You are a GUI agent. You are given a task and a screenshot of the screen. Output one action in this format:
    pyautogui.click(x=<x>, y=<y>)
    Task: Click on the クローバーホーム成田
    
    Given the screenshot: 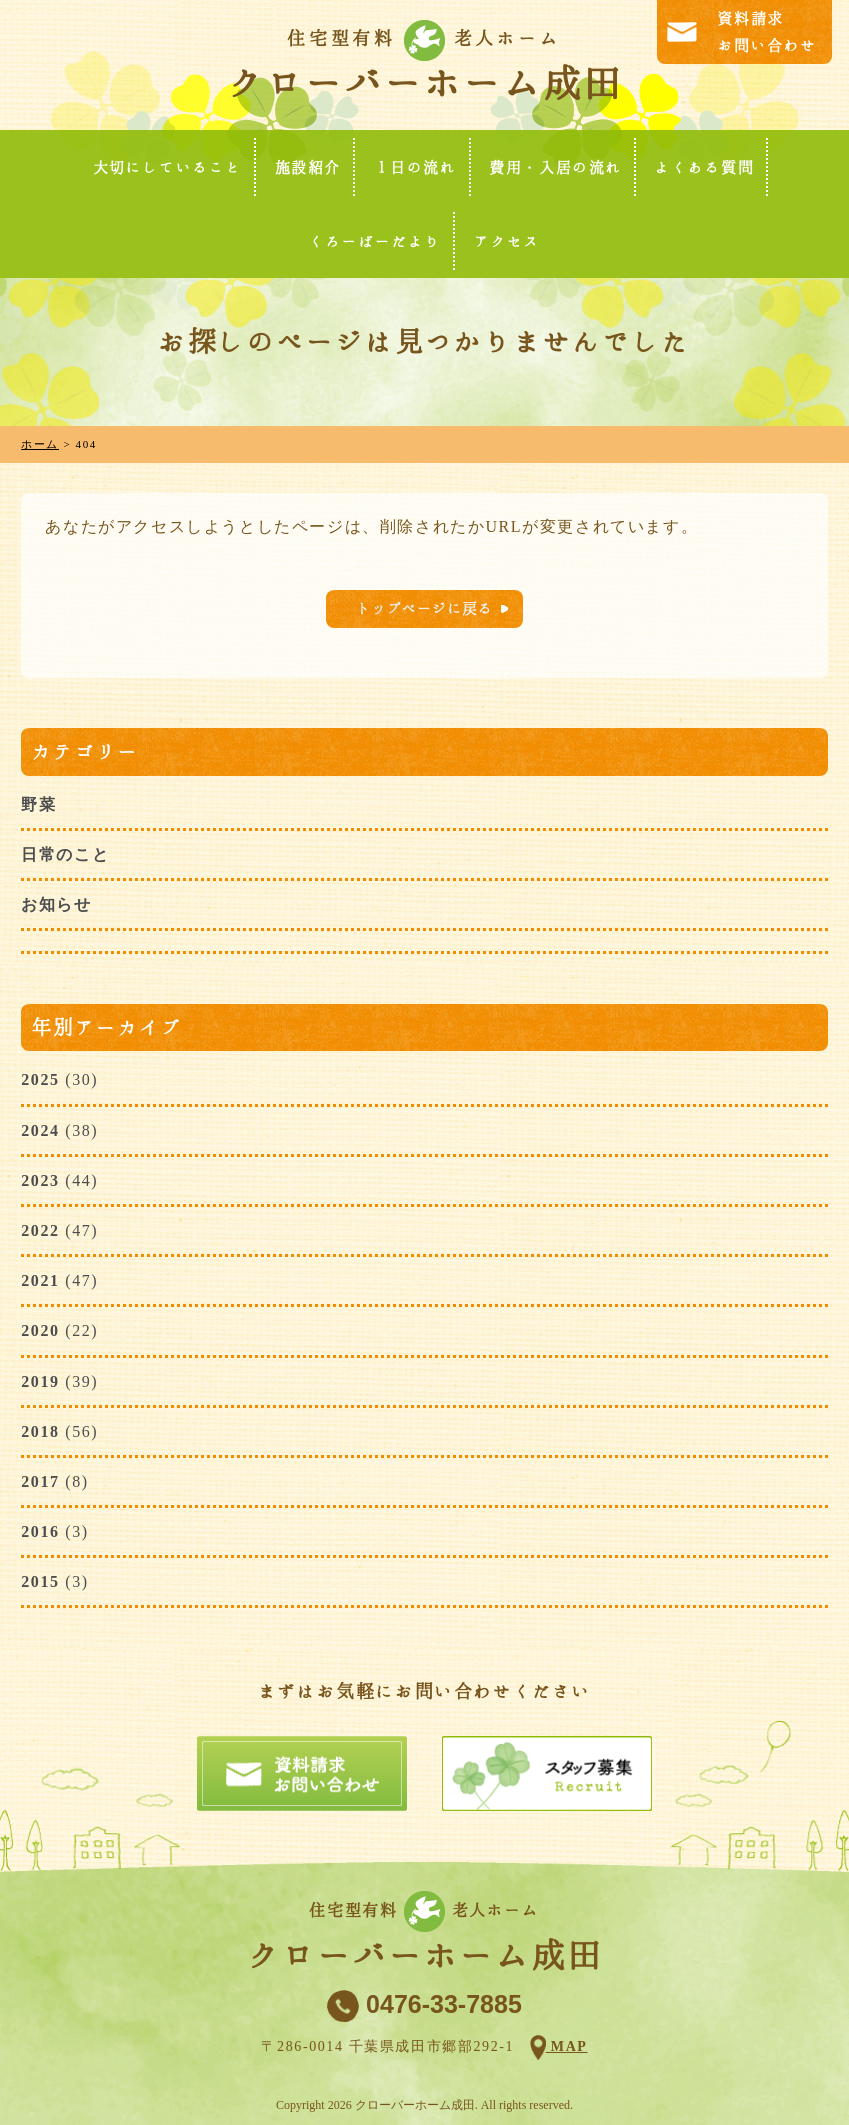 What is the action you would take?
    pyautogui.click(x=424, y=83)
    